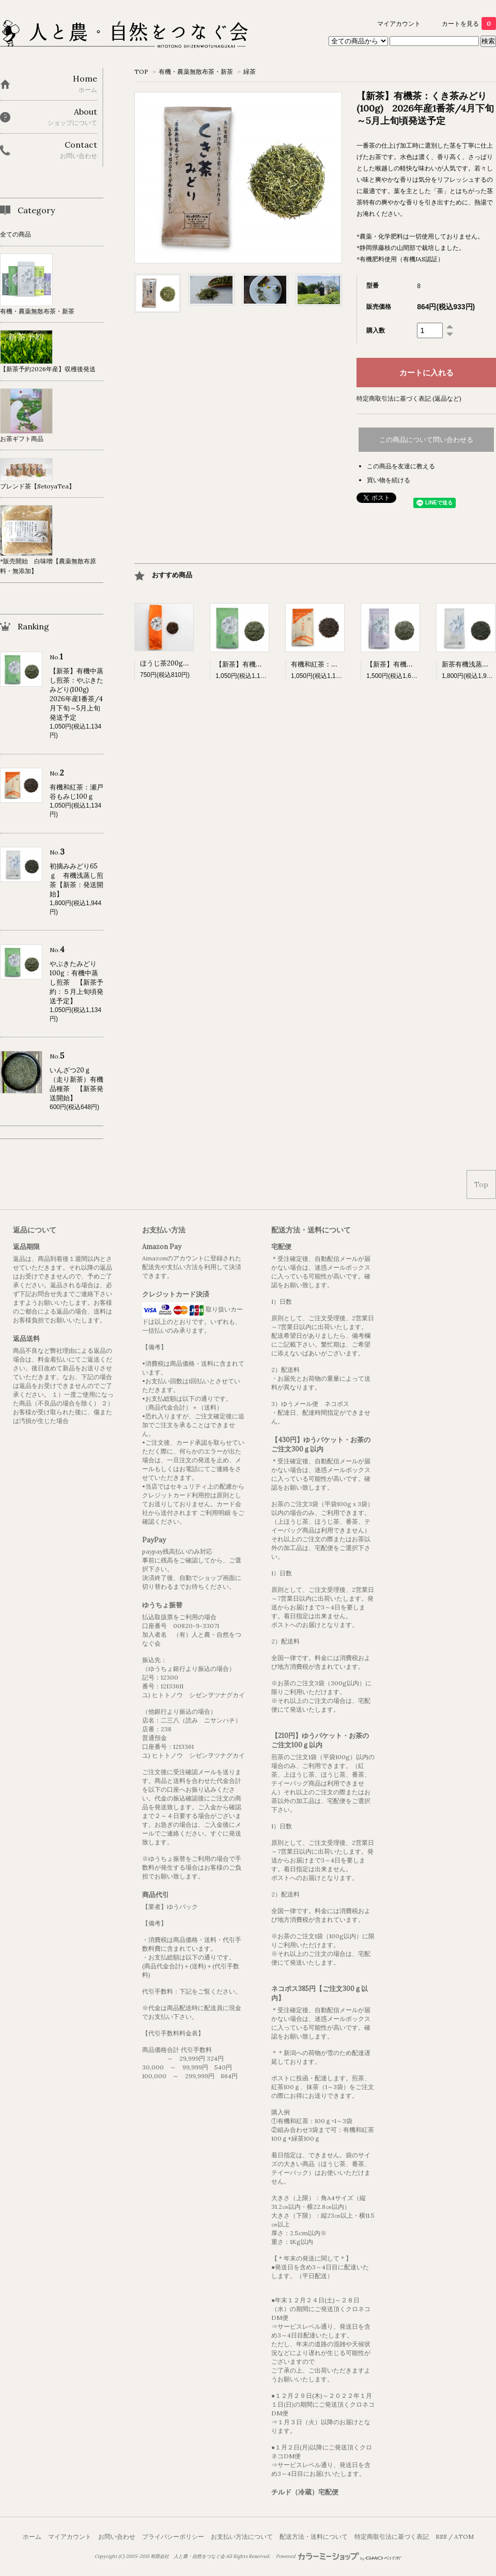 The image size is (496, 2576). Describe the element at coordinates (249, 71) in the screenshot. I see `緑茶` at that location.